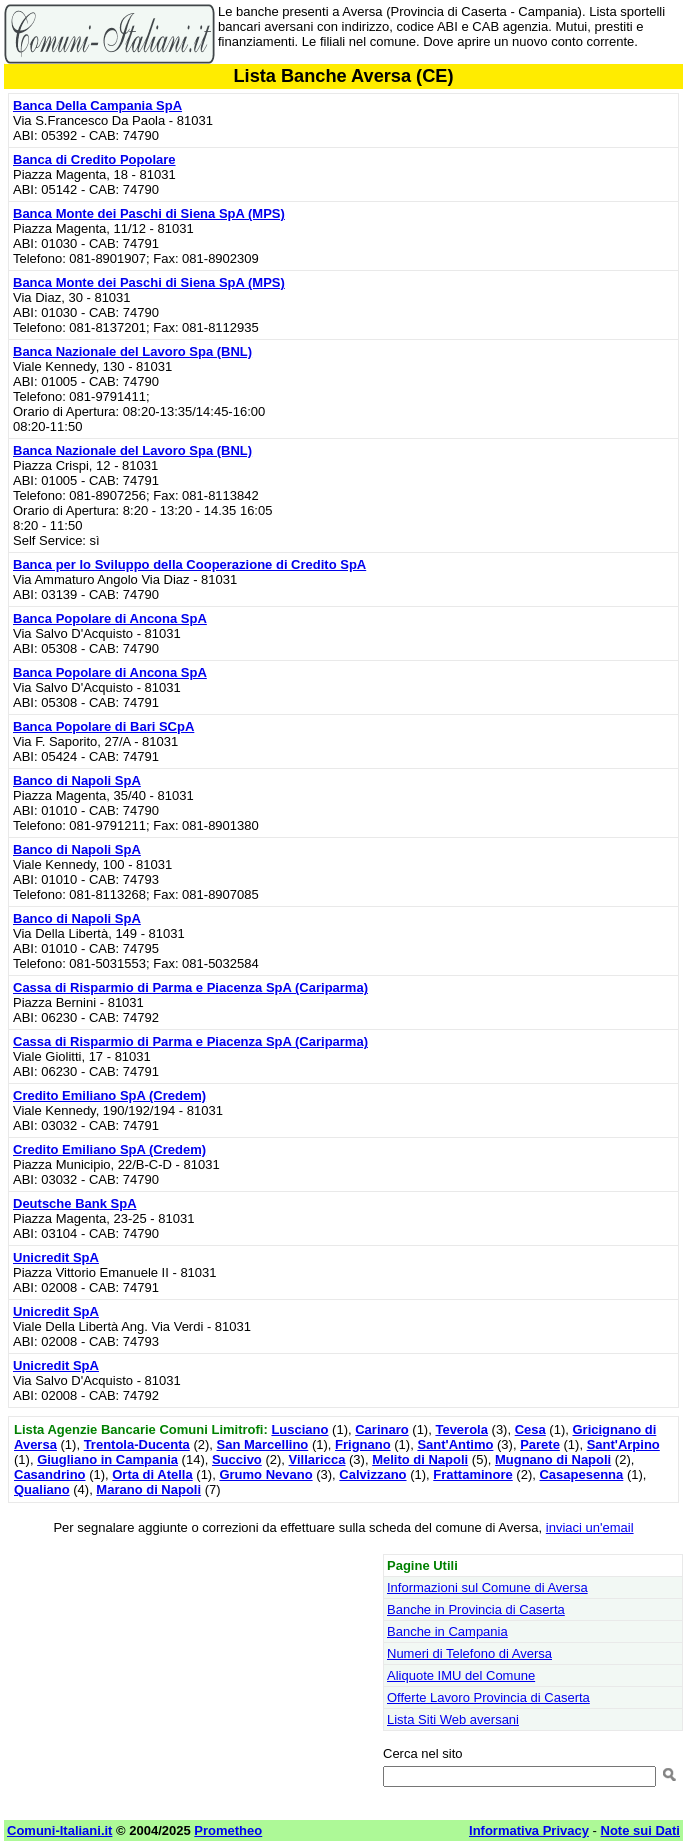 The image size is (687, 1841). I want to click on Grumo Nevano, so click(265, 1474).